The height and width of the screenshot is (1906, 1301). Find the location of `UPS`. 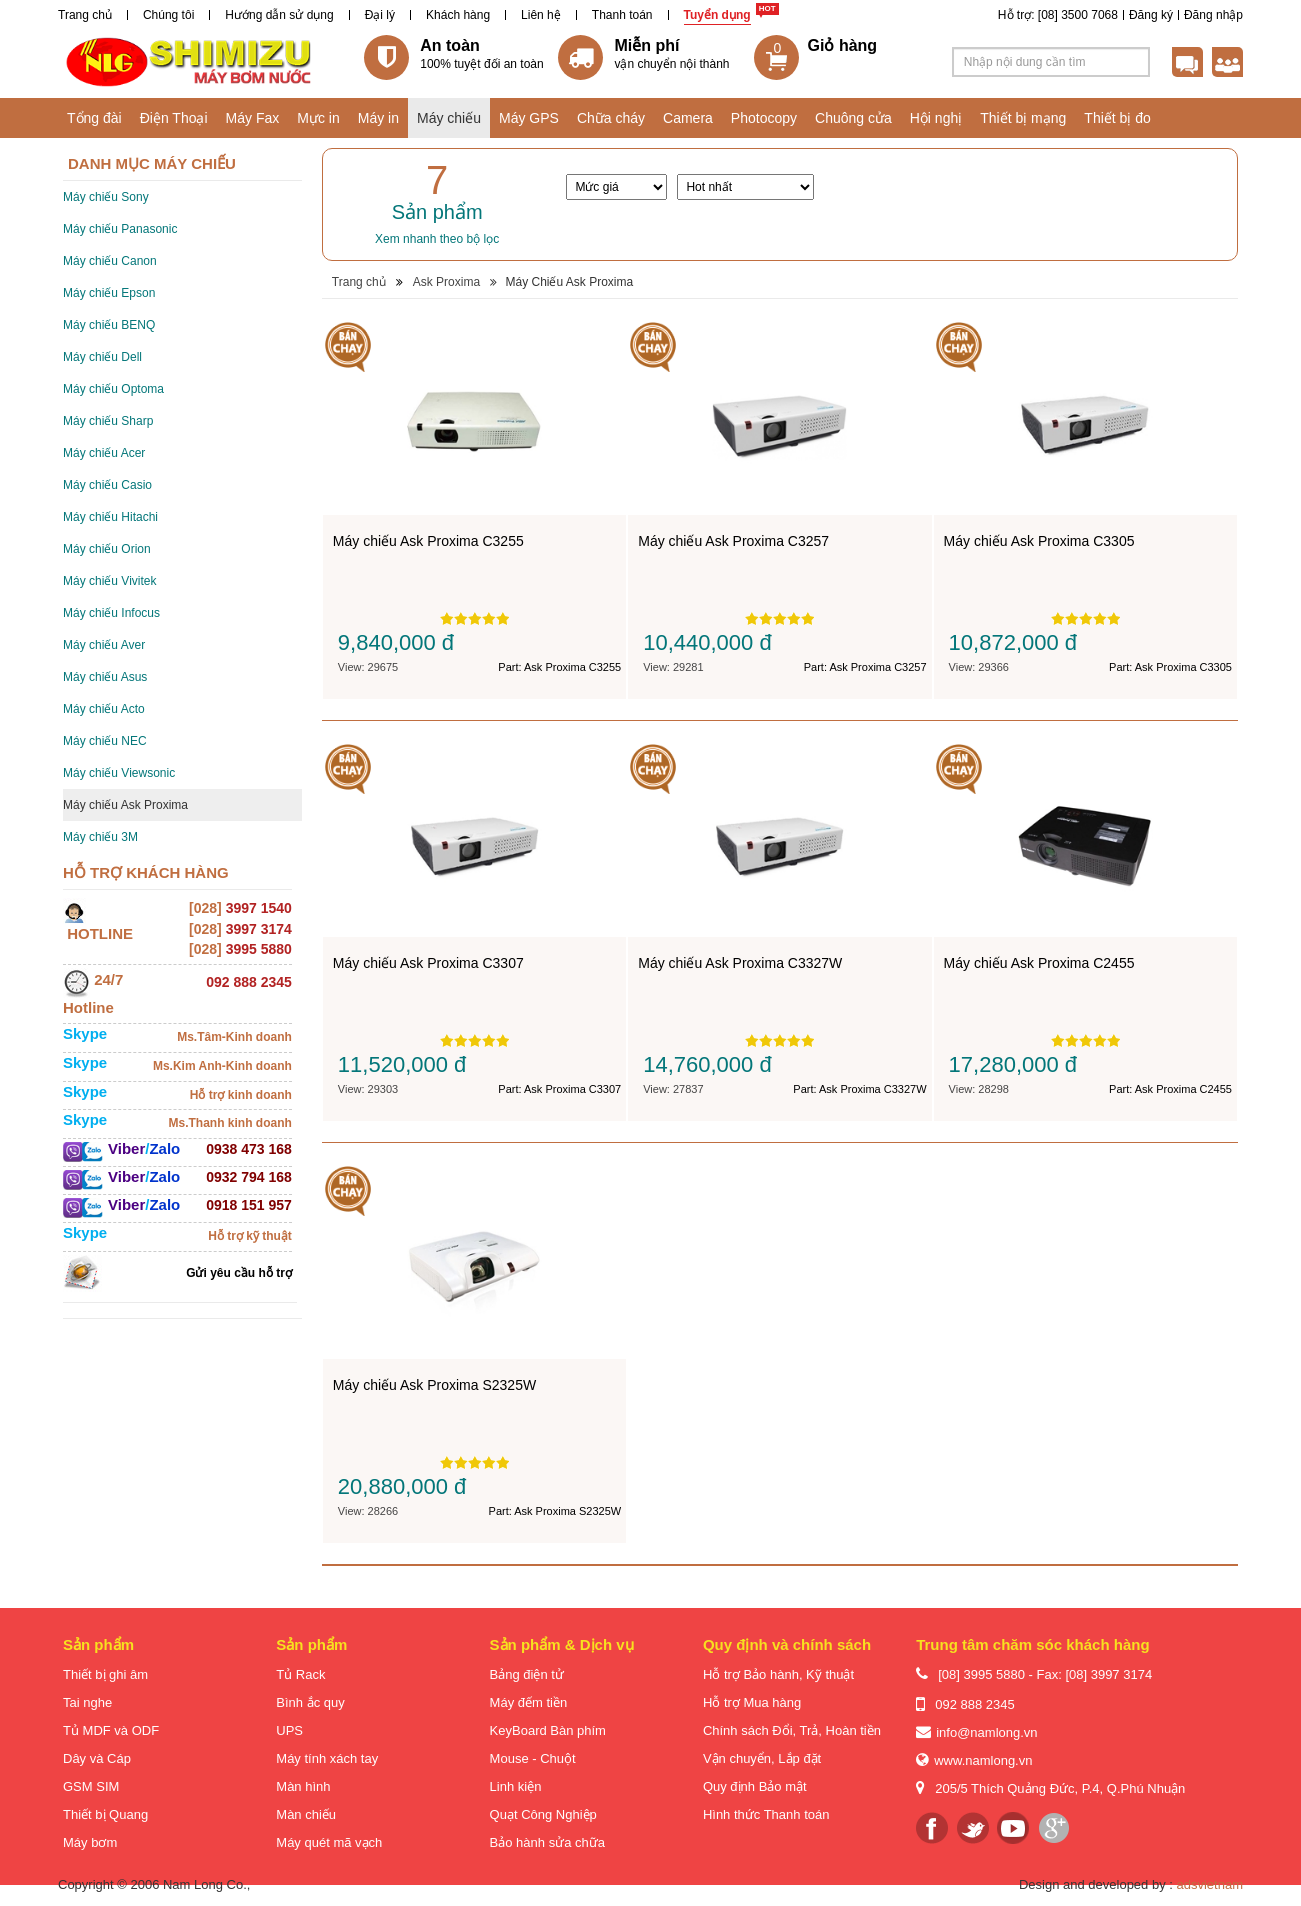

UPS is located at coordinates (289, 1730).